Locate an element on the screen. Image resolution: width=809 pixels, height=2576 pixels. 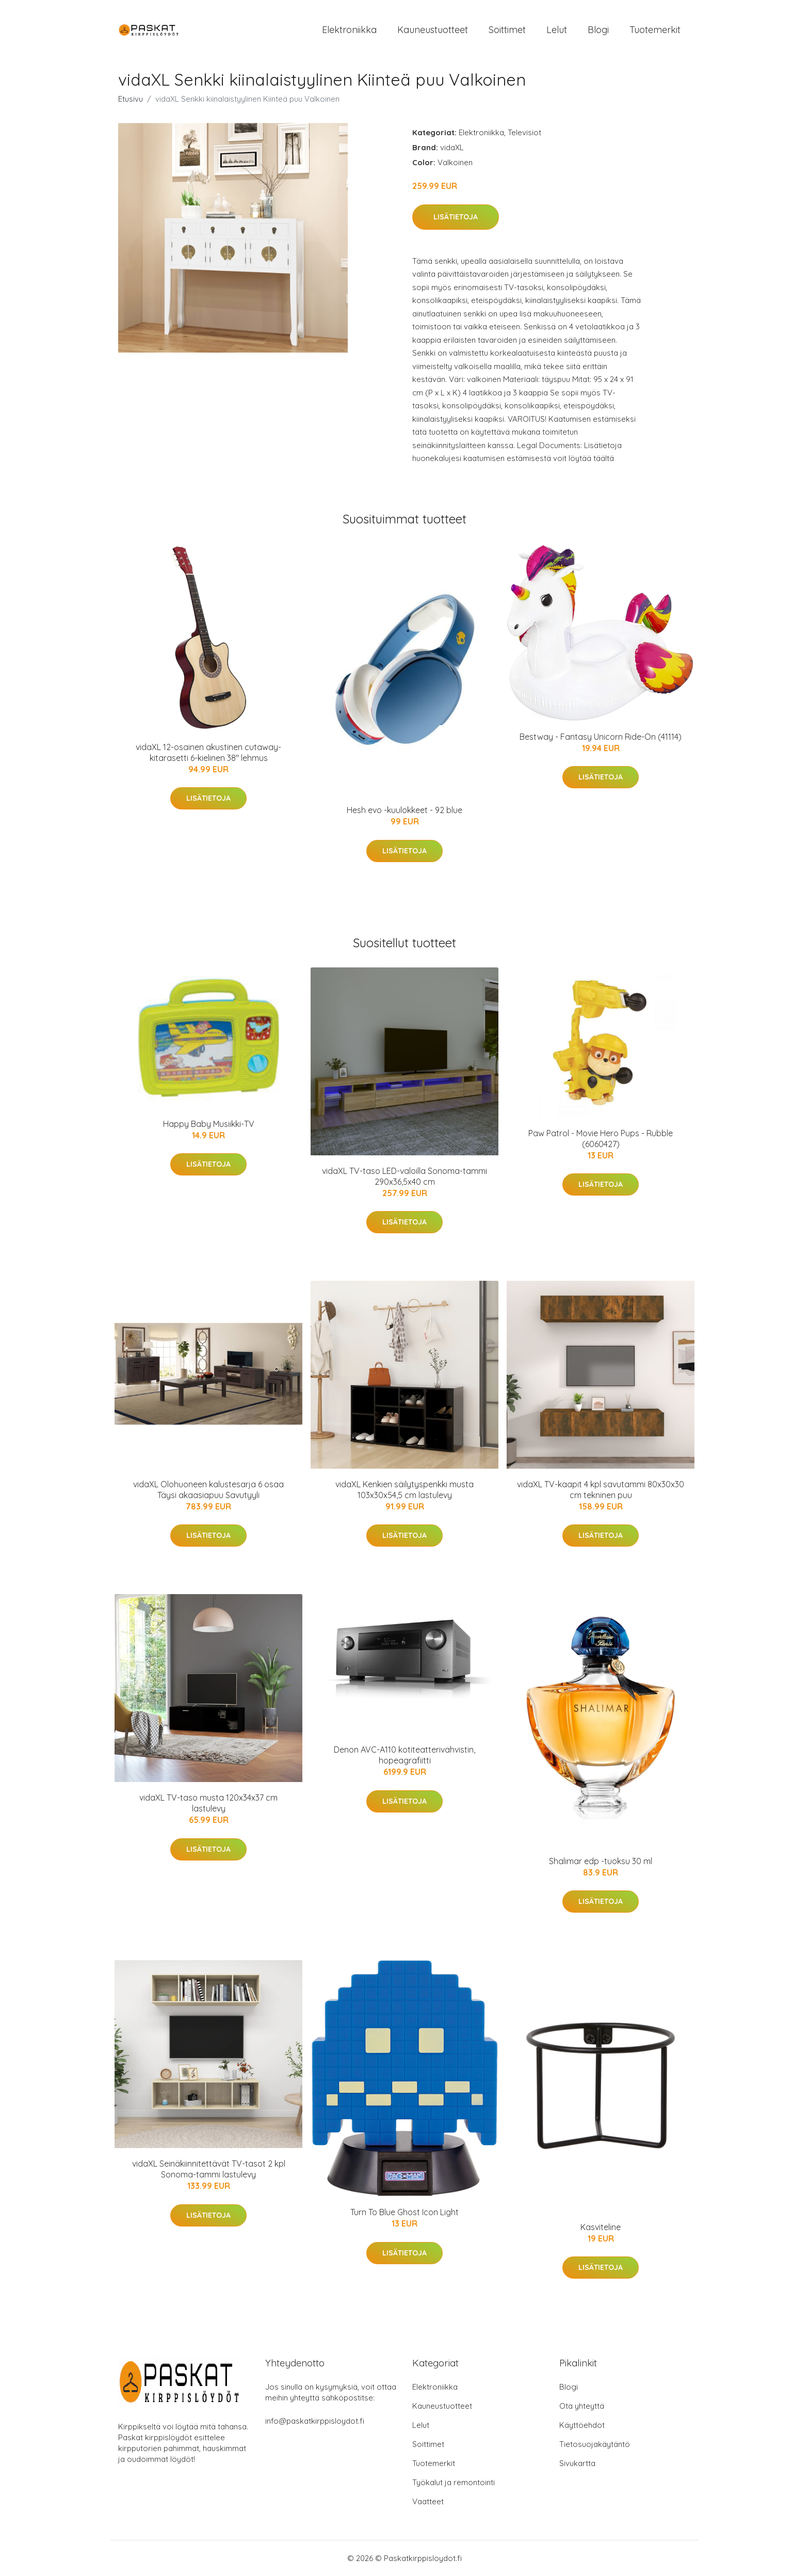
Vaatteet is located at coordinates (428, 2501).